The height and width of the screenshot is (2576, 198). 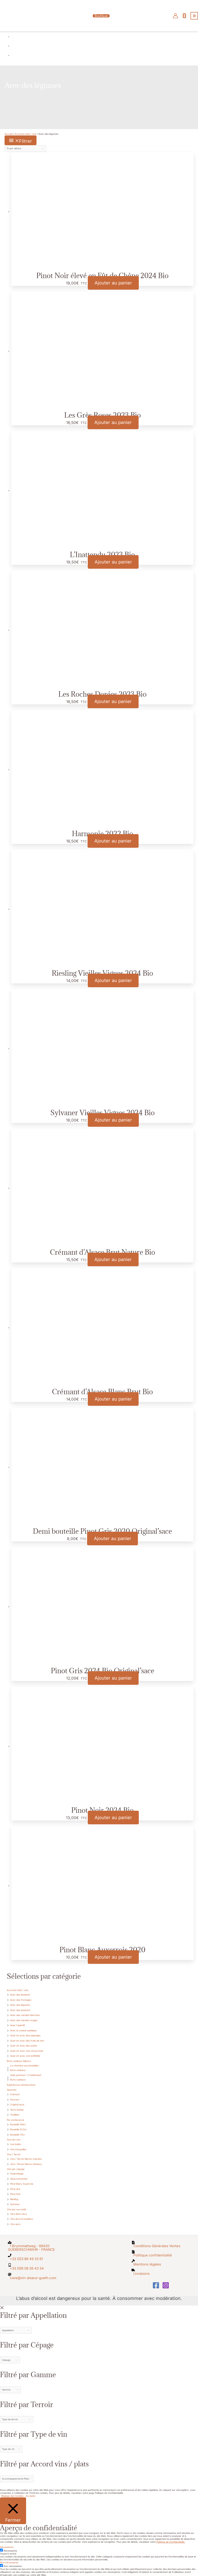 I want to click on Quel vin avec des fruits de mer, so click(x=27, y=2039).